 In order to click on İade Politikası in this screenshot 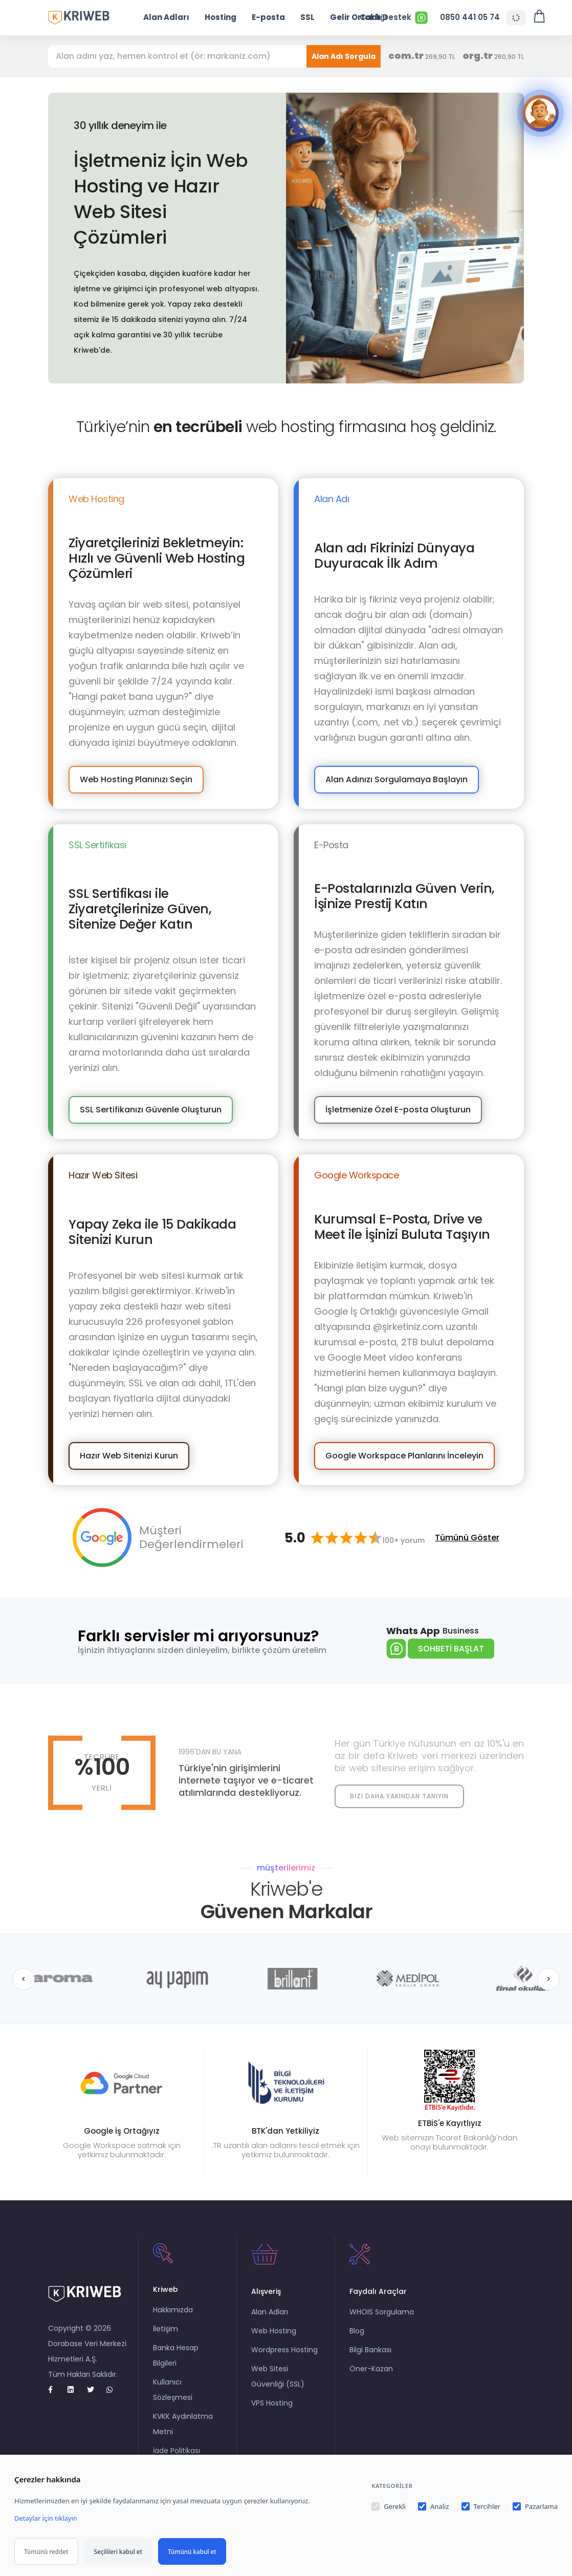, I will do `click(176, 2451)`.